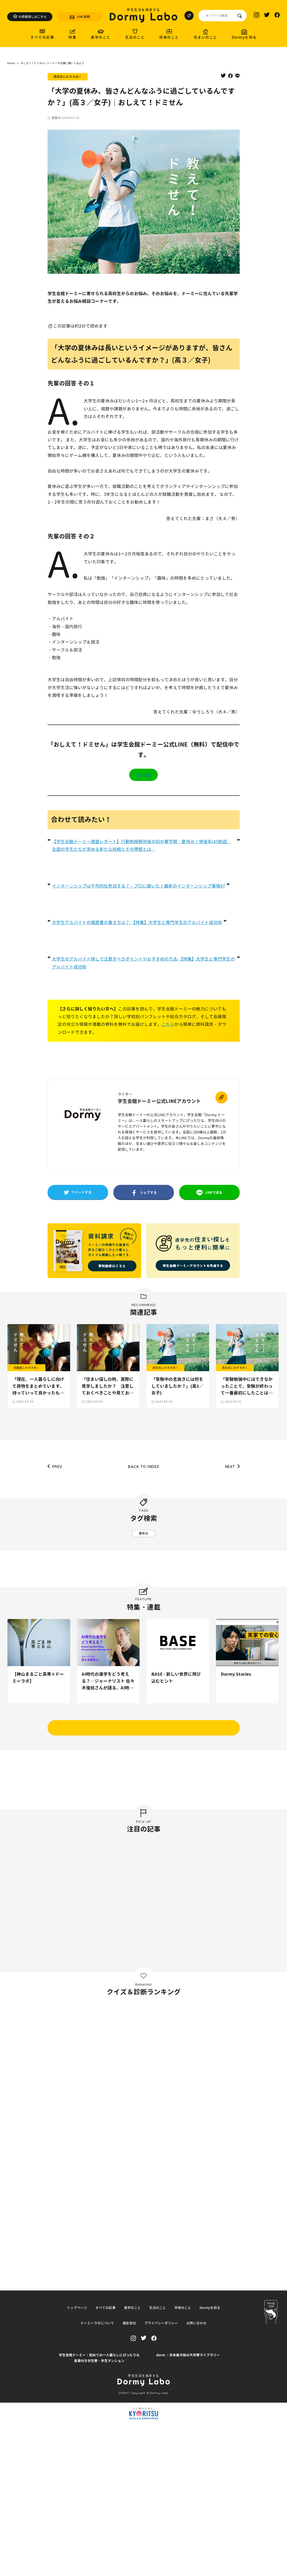 Image resolution: width=287 pixels, height=2576 pixels. Describe the element at coordinates (143, 1533) in the screenshot. I see `BACK TO INDEX` at that location.